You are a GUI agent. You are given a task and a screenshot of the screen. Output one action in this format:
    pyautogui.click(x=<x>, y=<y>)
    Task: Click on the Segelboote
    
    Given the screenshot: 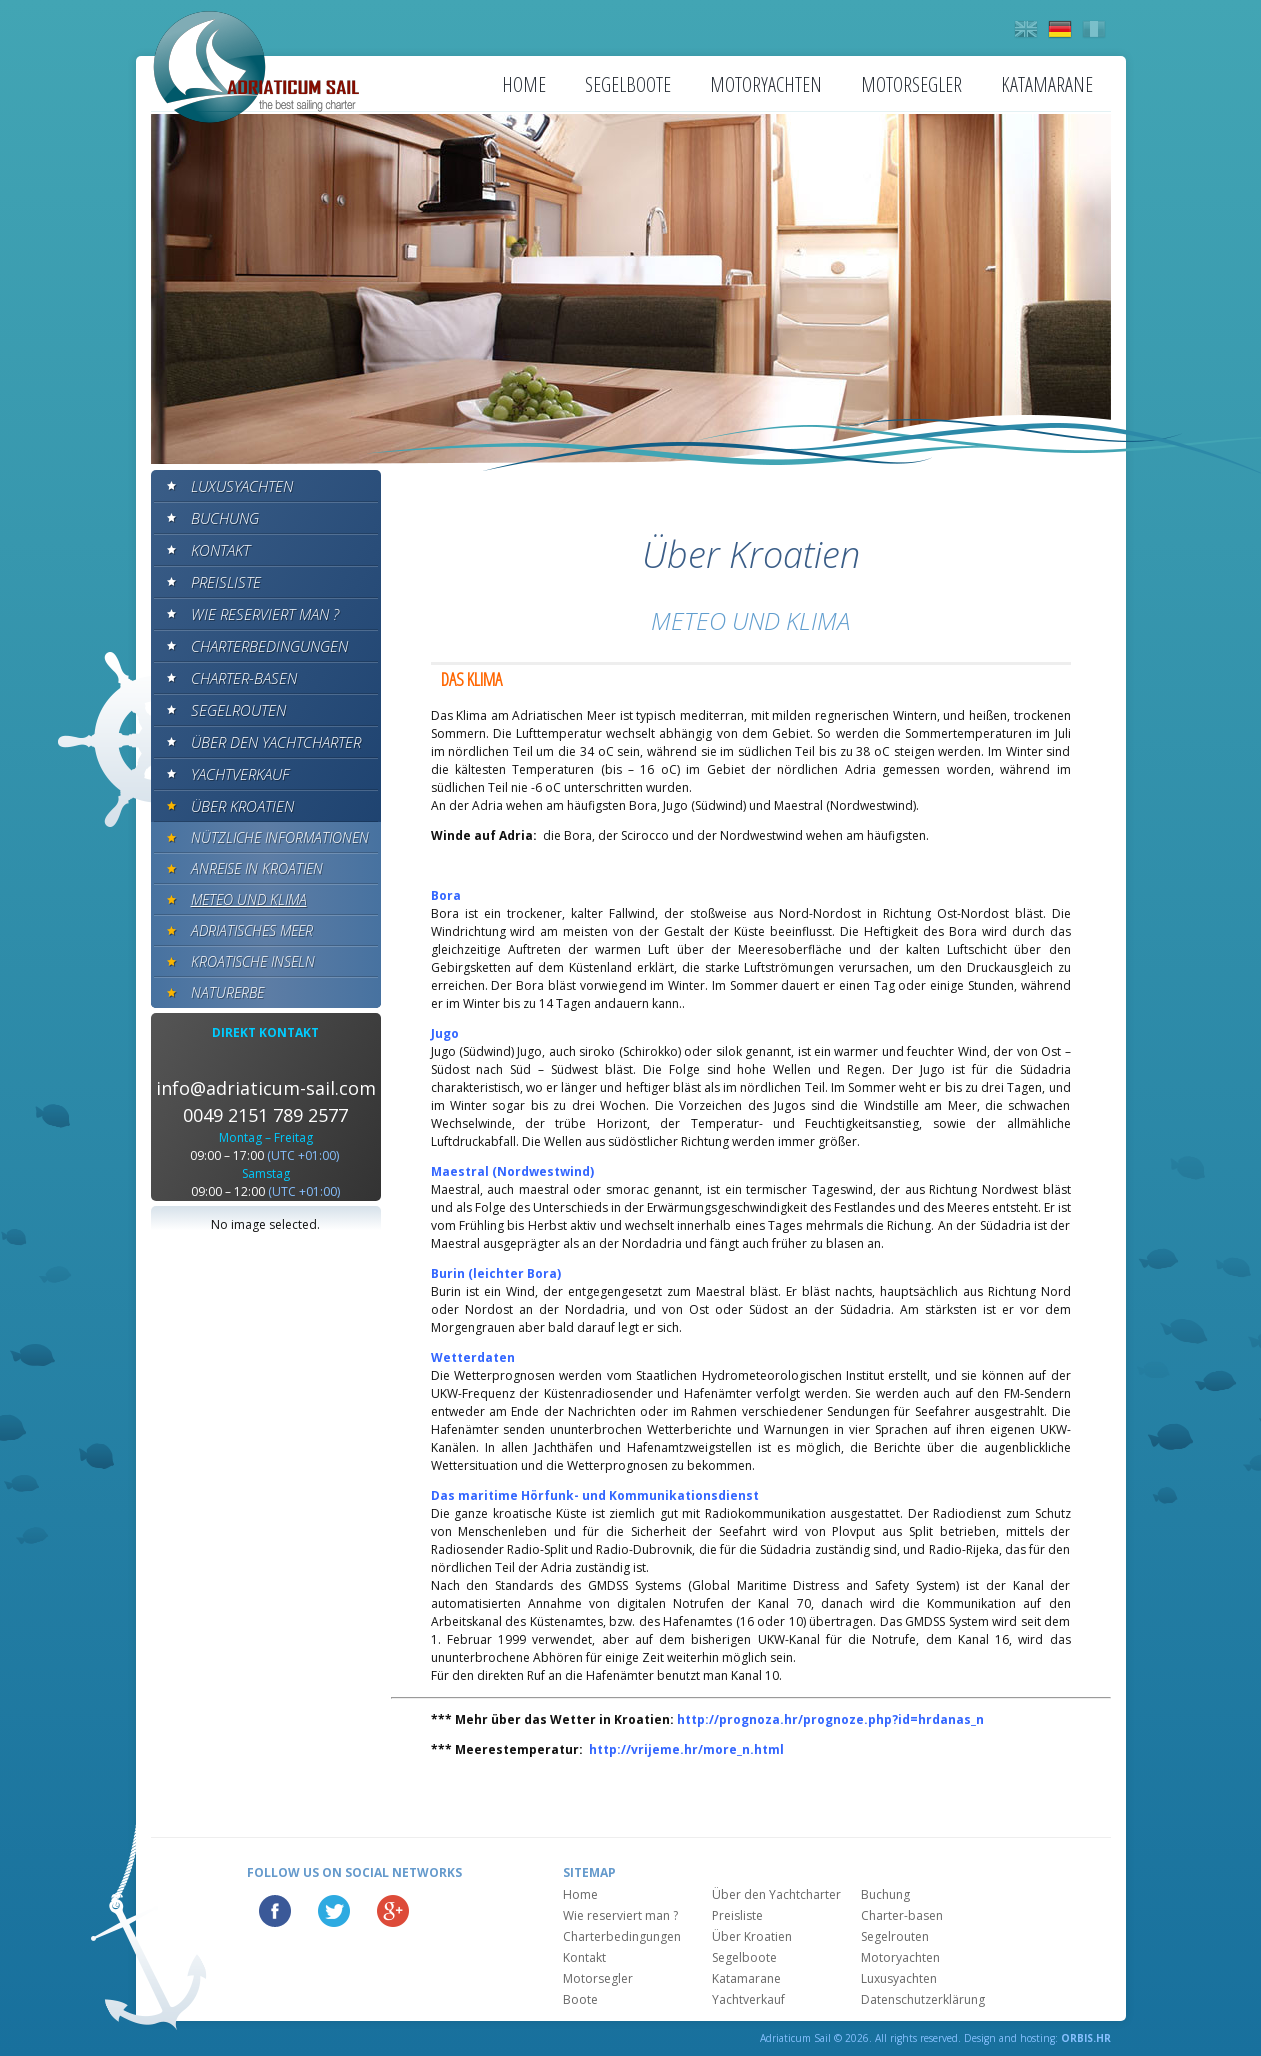 What is the action you would take?
    pyautogui.click(x=628, y=84)
    